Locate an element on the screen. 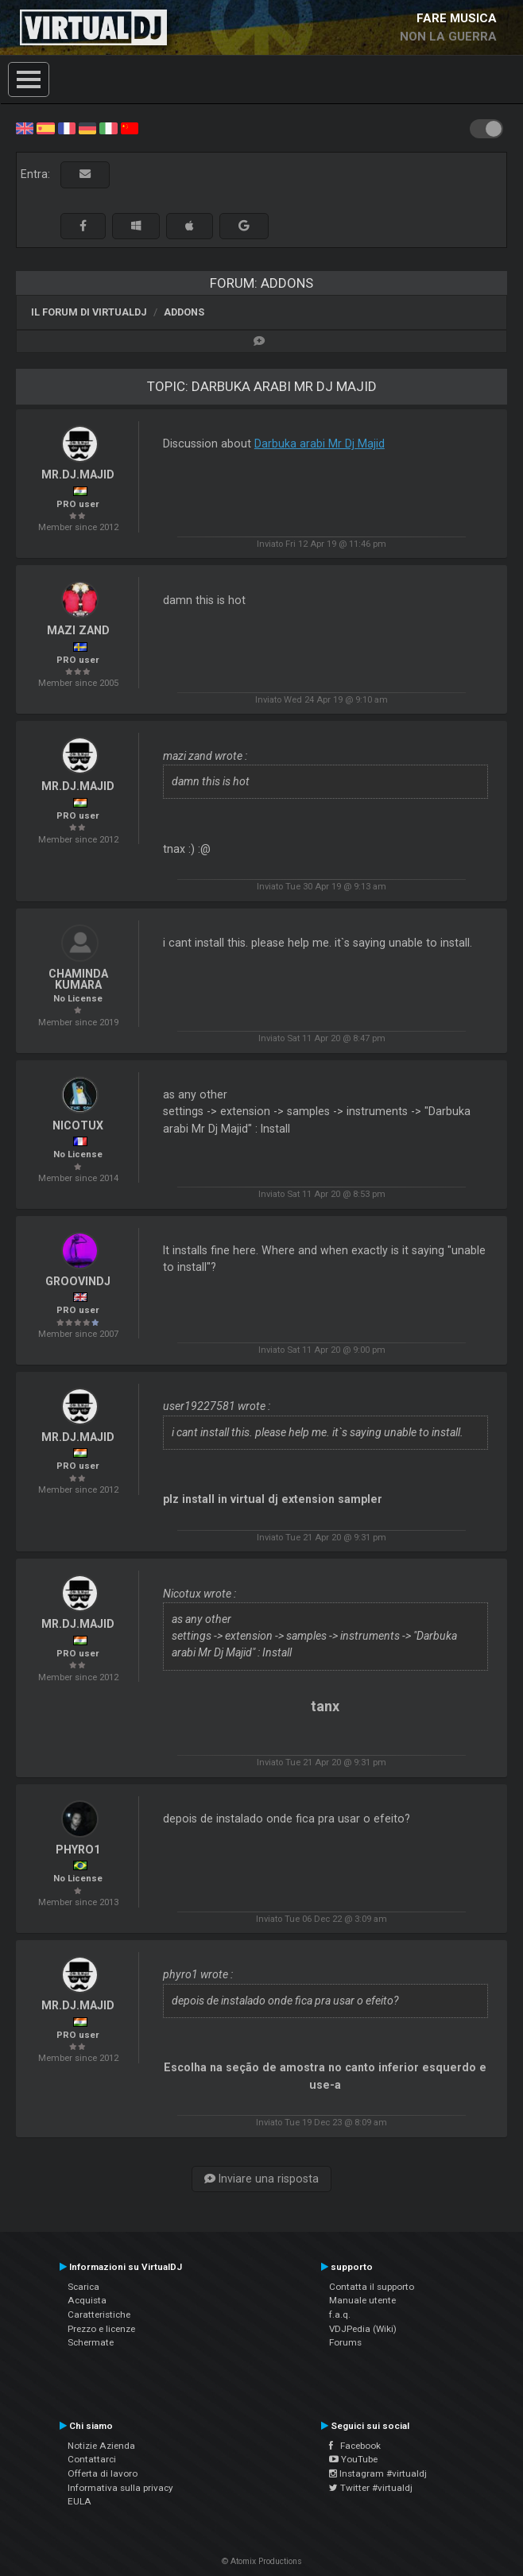 Image resolution: width=523 pixels, height=2576 pixels. Prezzo e licenze is located at coordinates (101, 2328).